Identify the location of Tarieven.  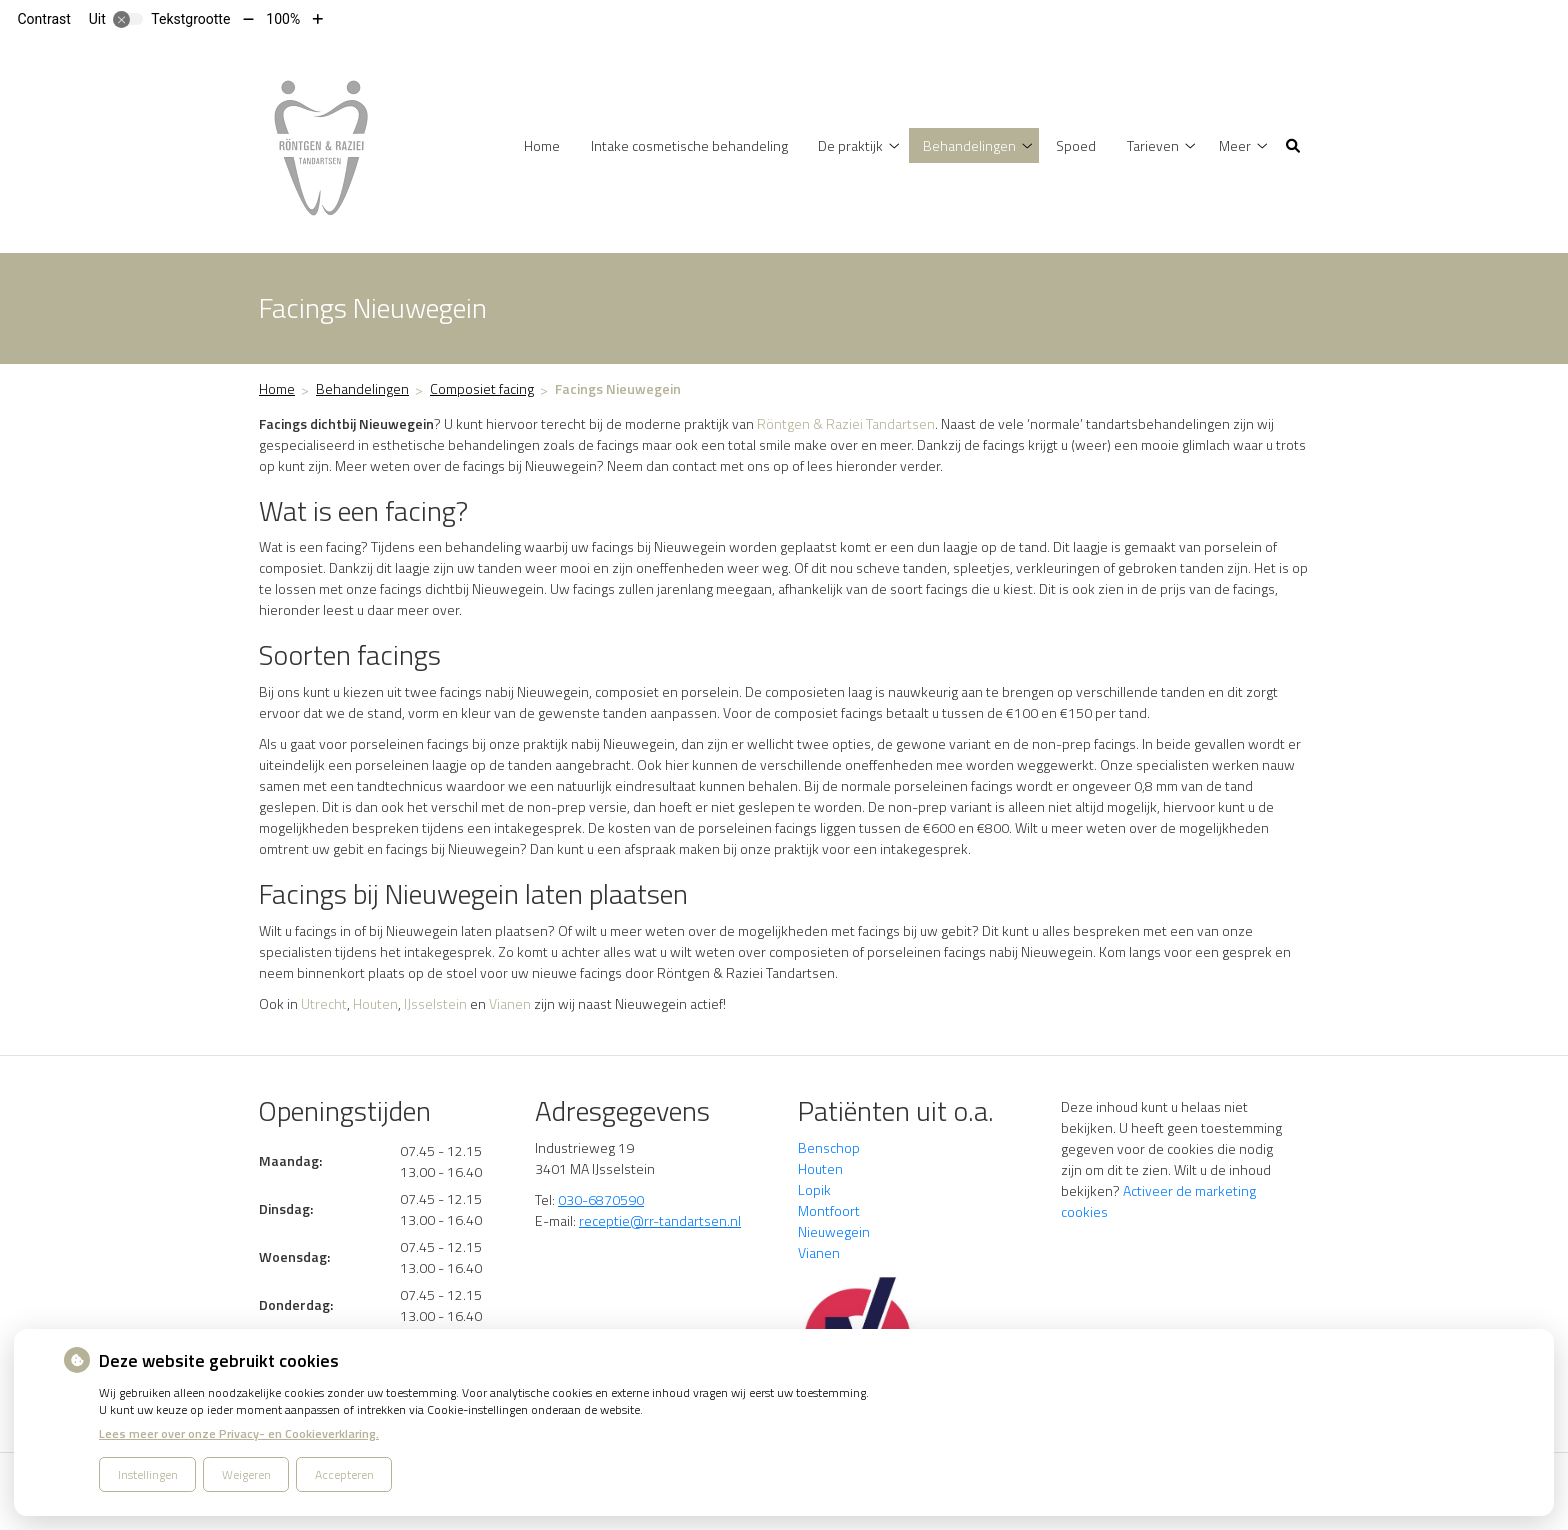
(1153, 145).